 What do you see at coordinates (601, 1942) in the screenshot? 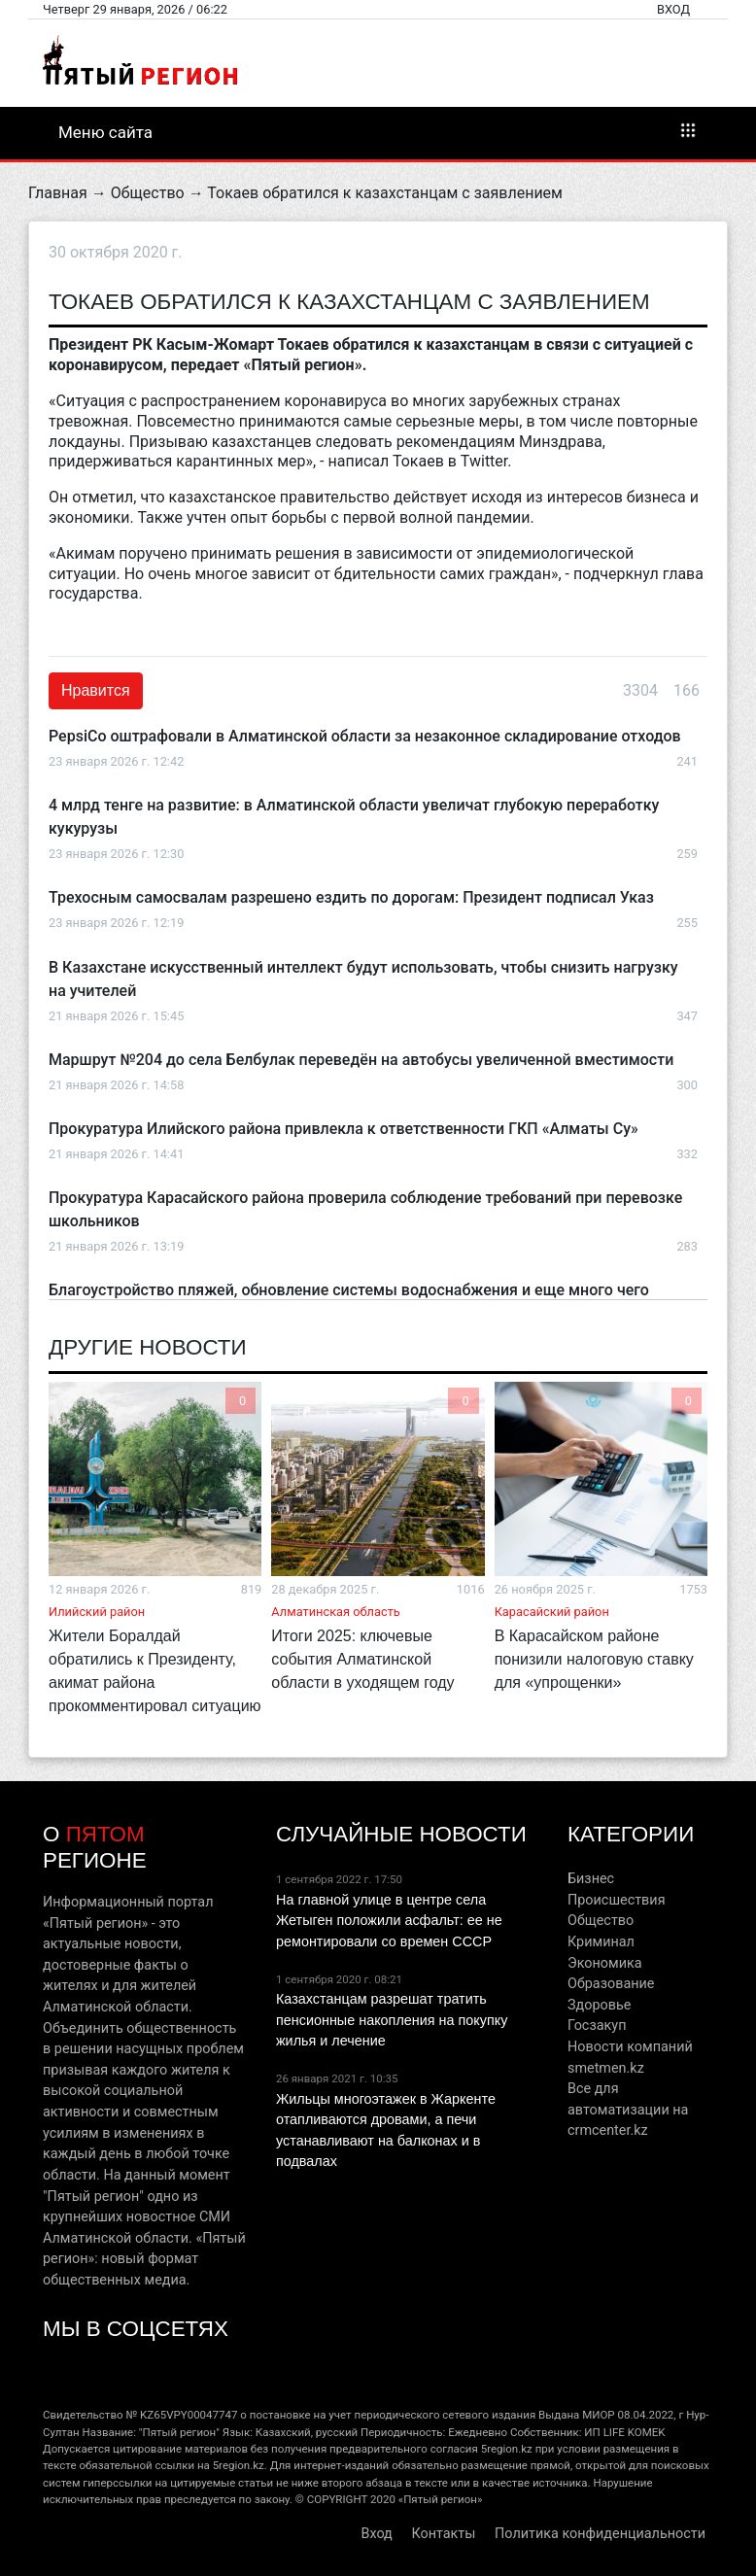
I see `Криминал` at bounding box center [601, 1942].